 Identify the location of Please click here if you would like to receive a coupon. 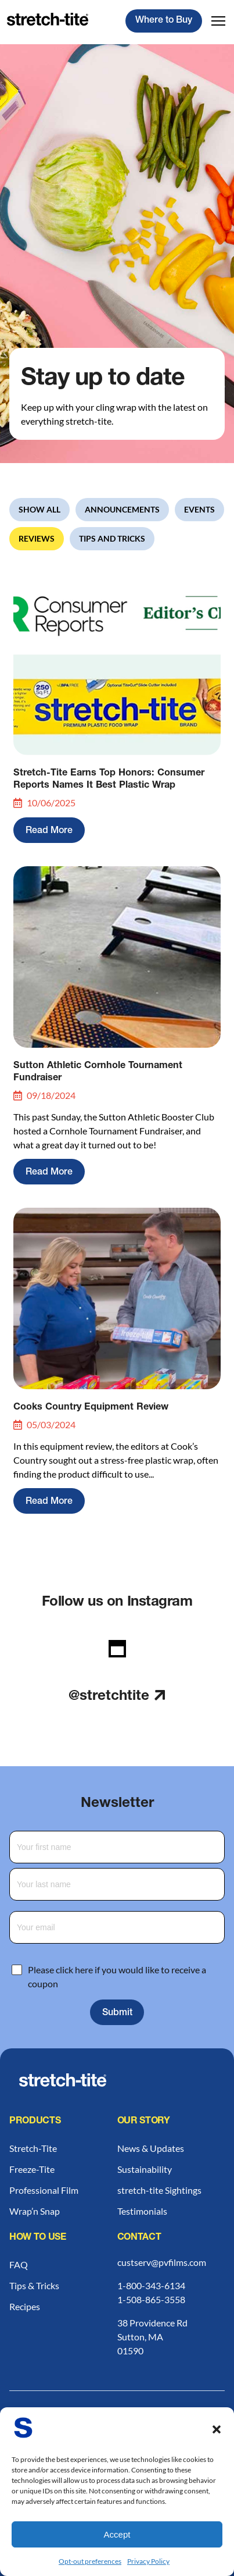
(117, 1976).